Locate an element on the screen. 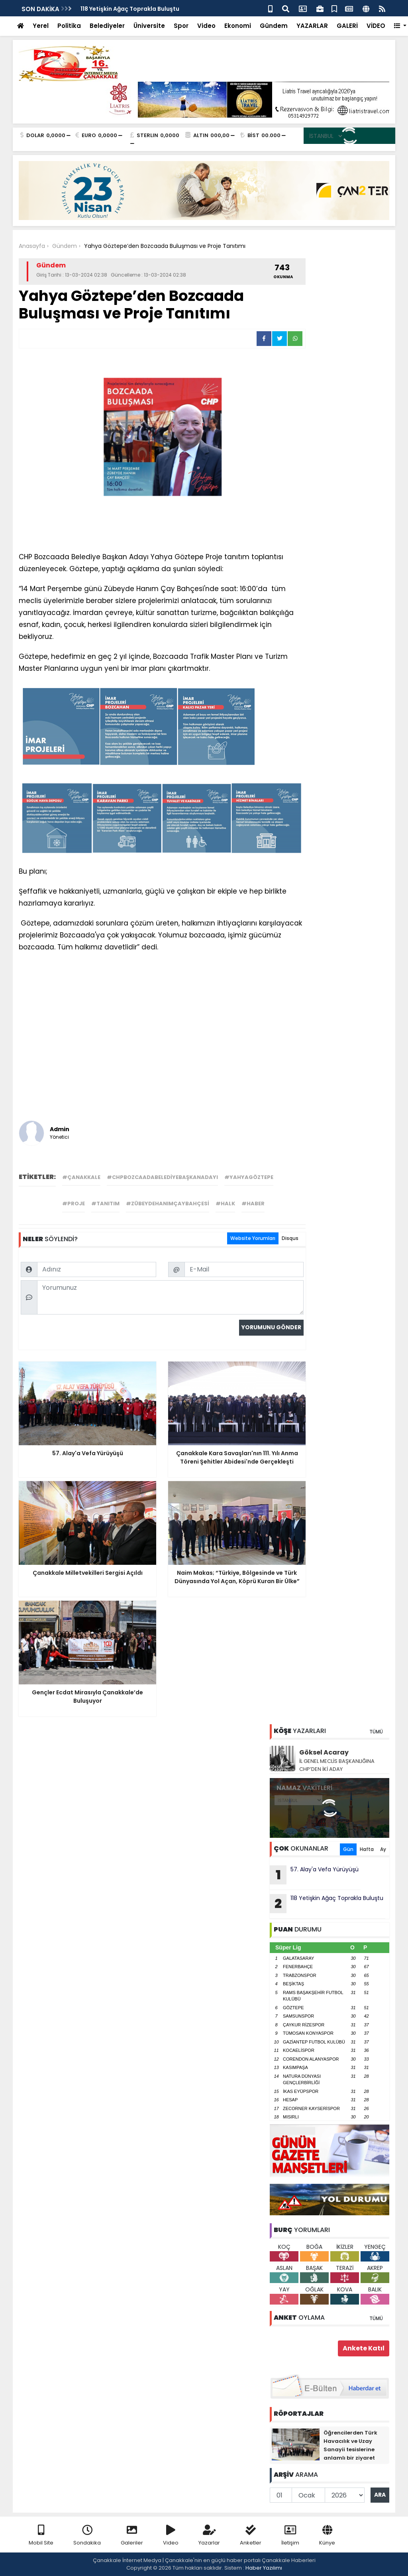 This screenshot has width=408, height=2576. Gün [tab] is located at coordinates (348, 1849).